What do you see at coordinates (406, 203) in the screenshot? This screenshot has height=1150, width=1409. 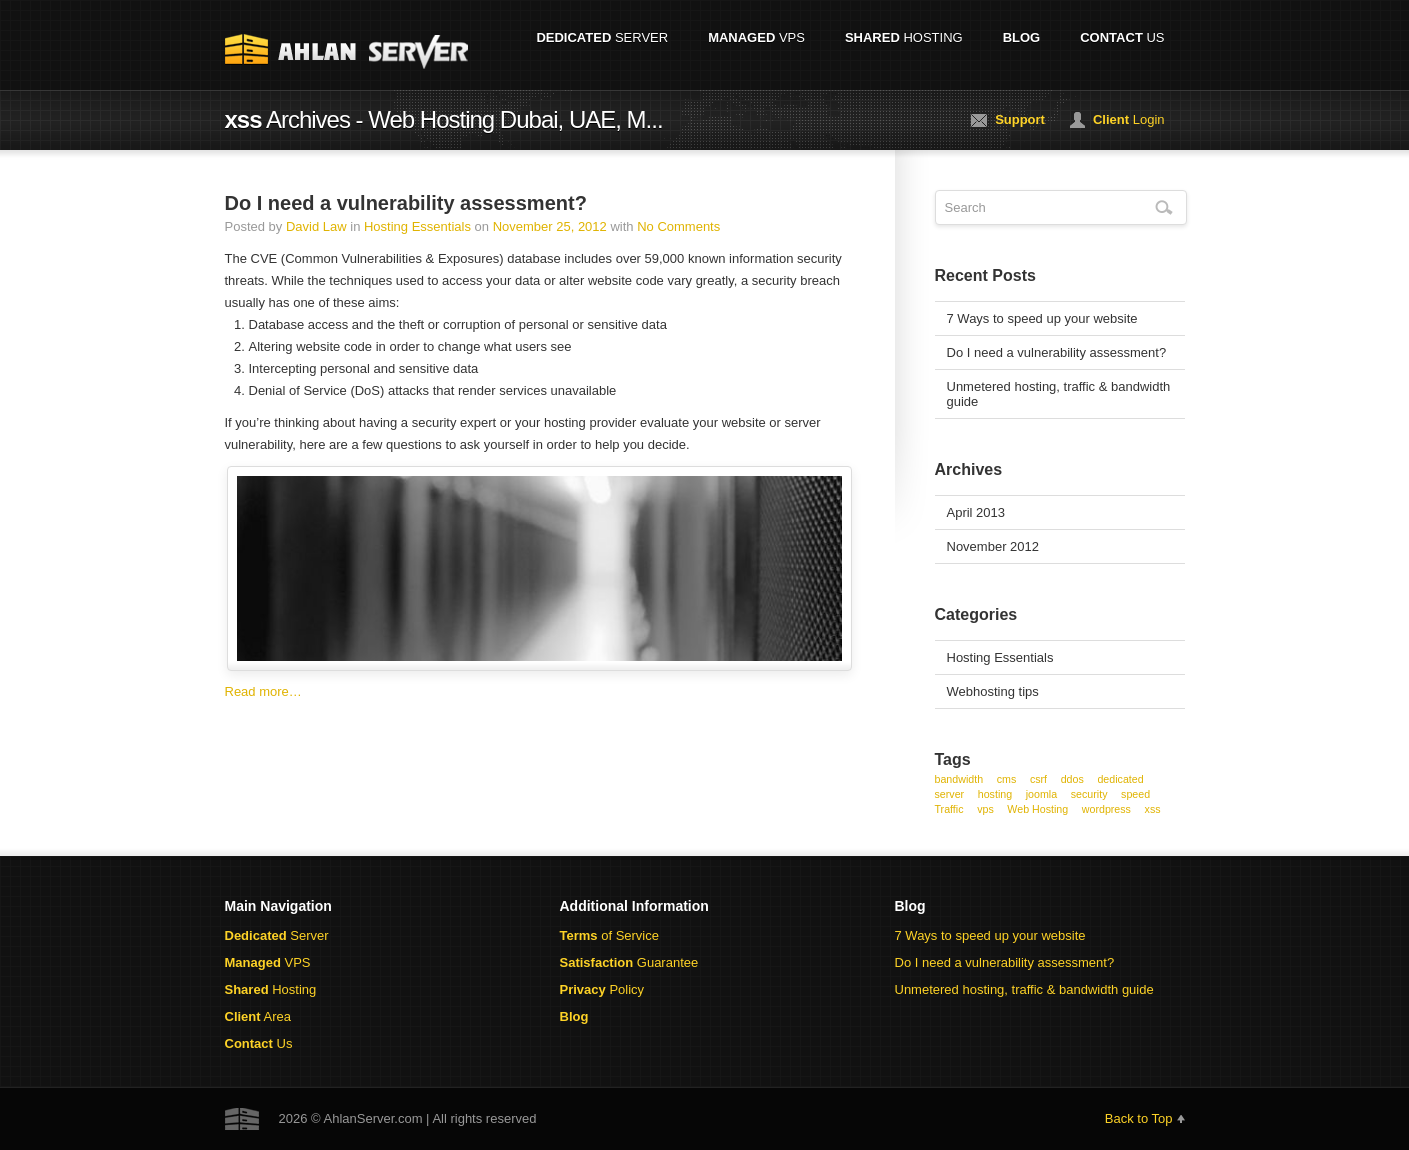 I see `Do I need a vulnerability assessment?` at bounding box center [406, 203].